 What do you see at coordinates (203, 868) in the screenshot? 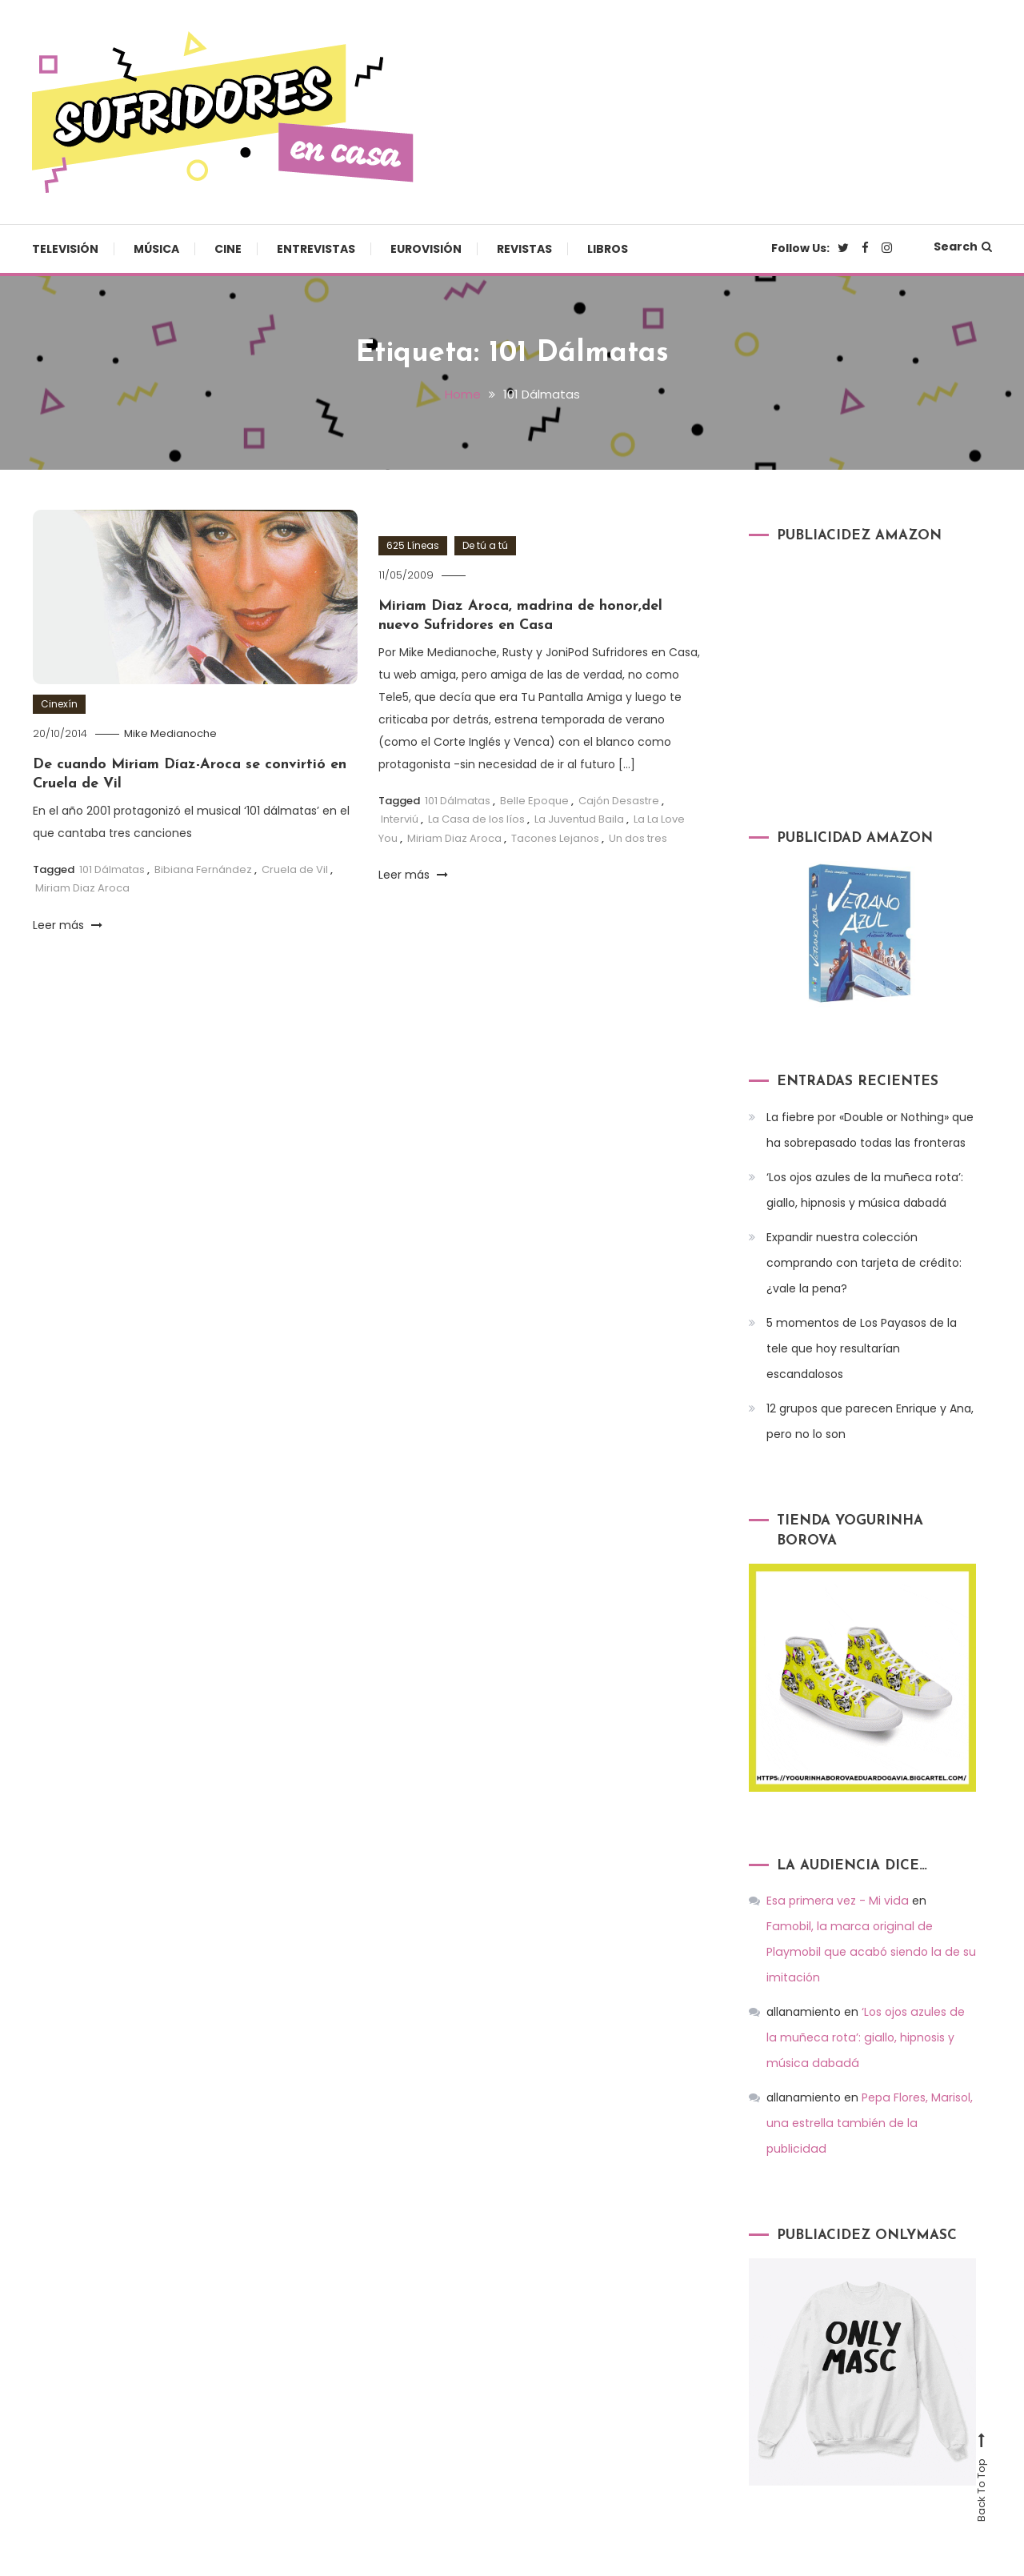
I see `Bibiana Fernández` at bounding box center [203, 868].